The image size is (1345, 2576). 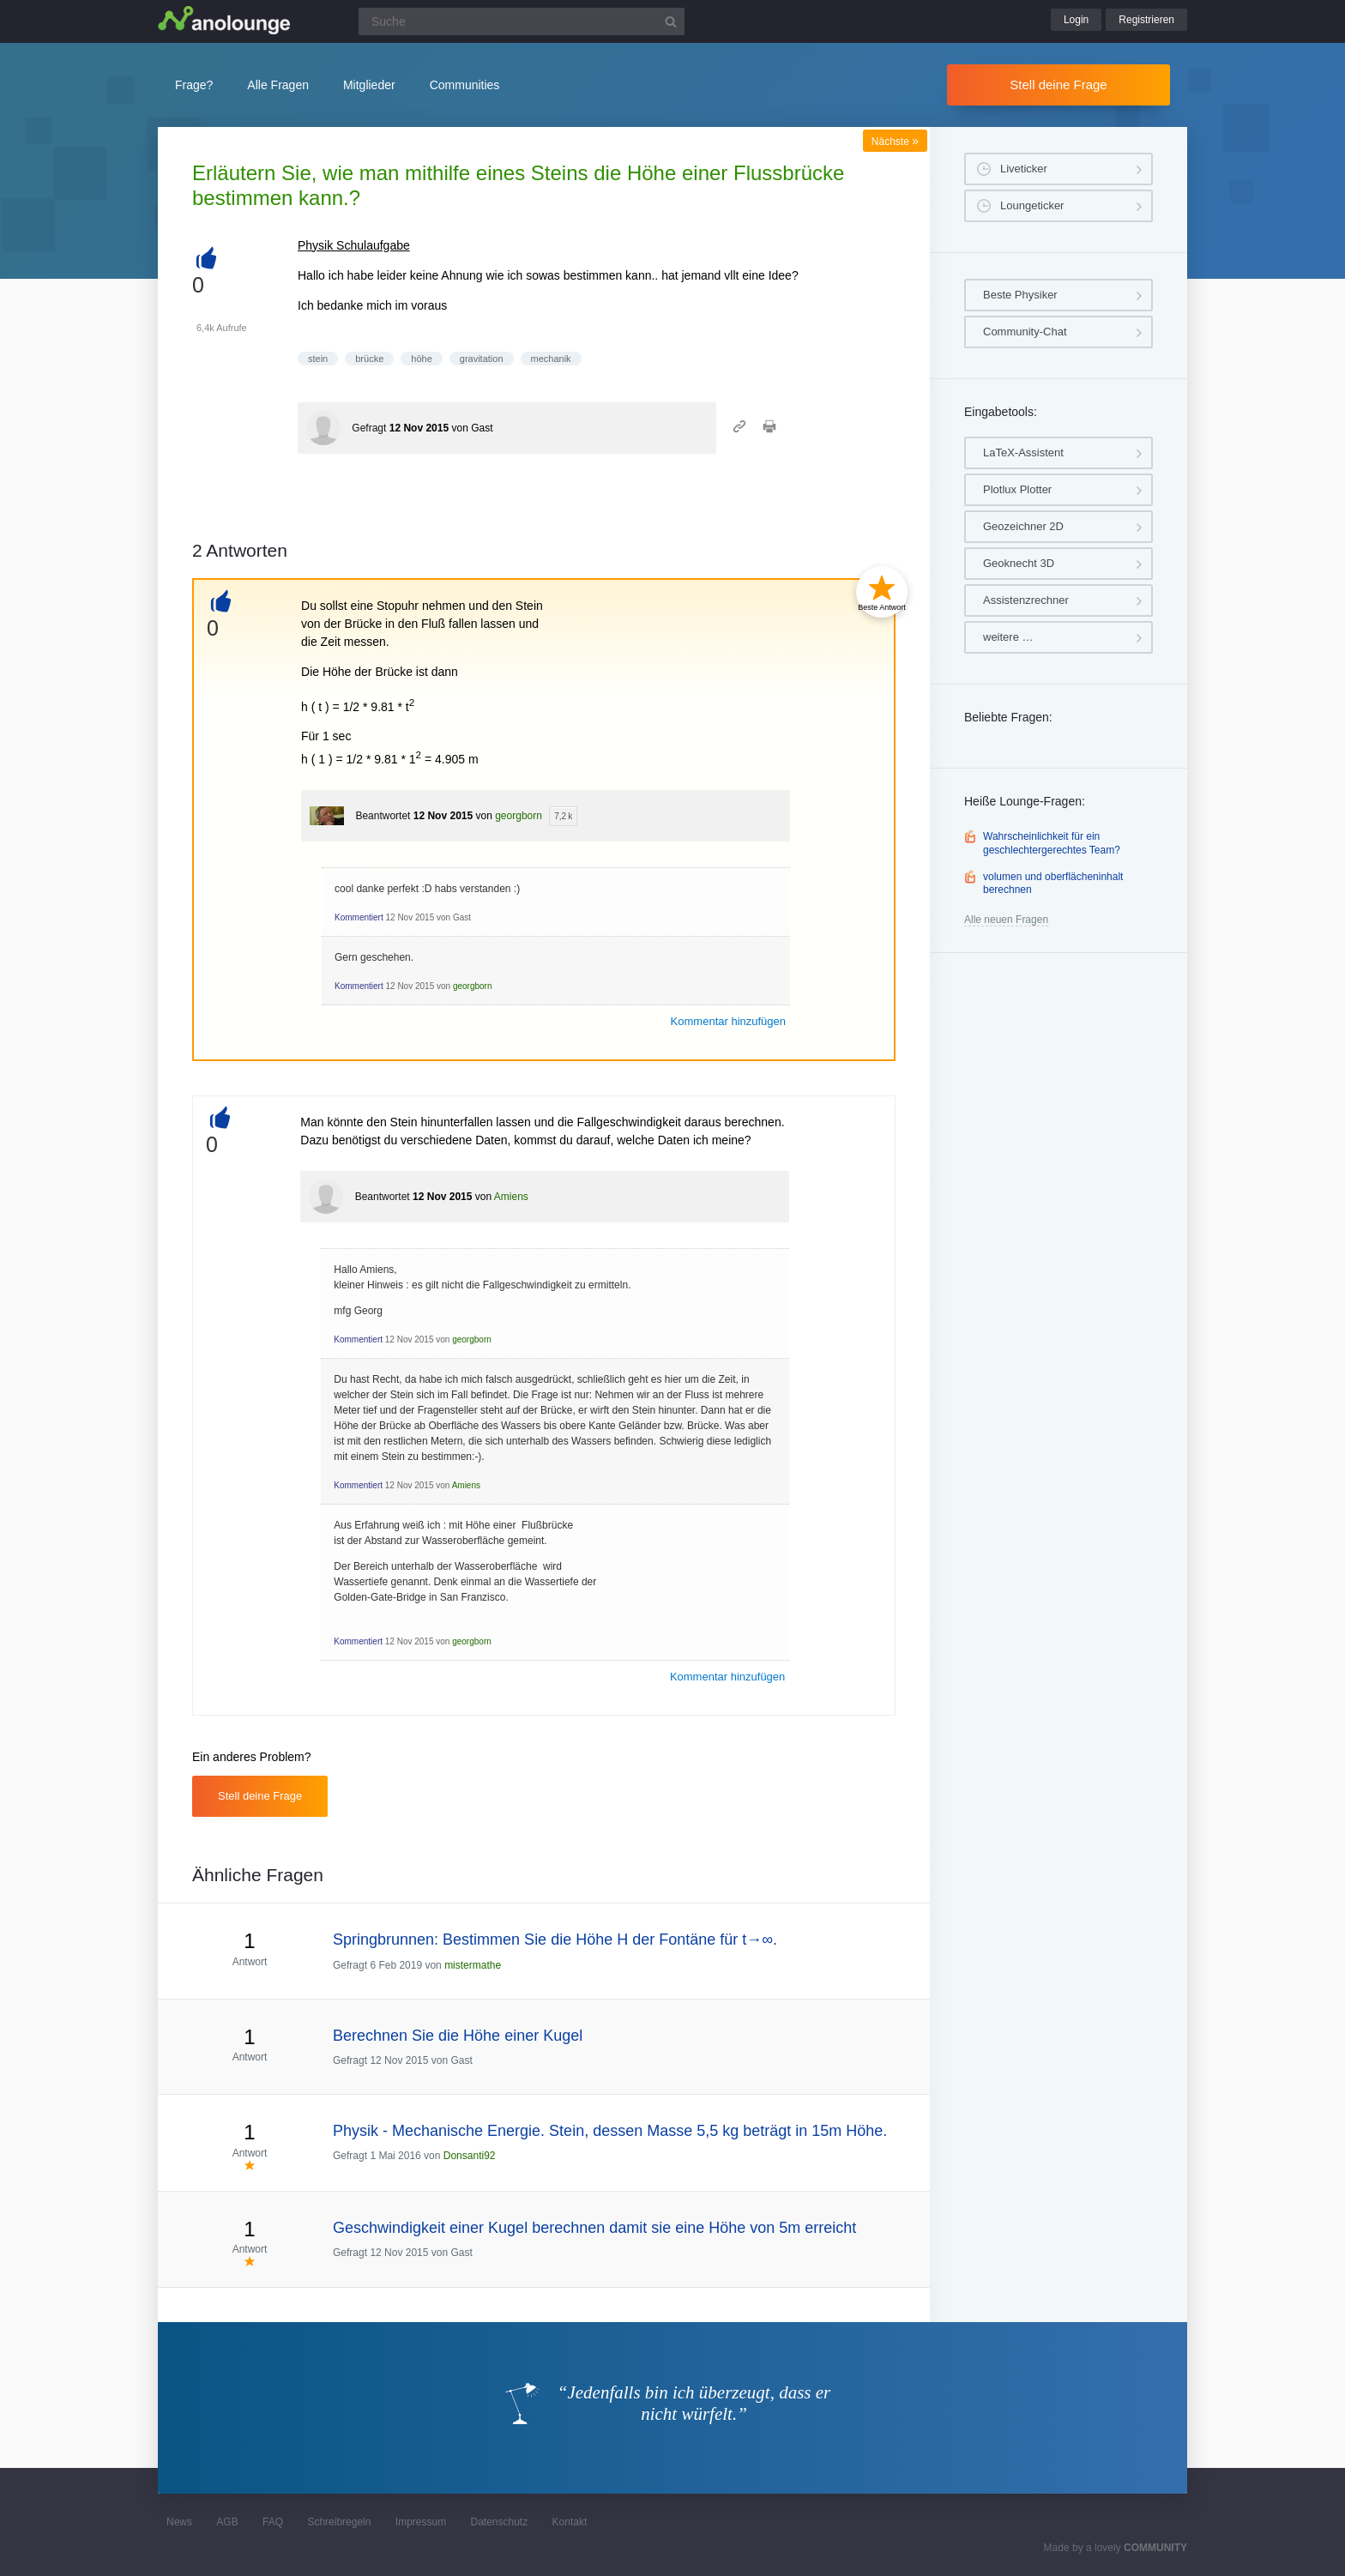 What do you see at coordinates (472, 1965) in the screenshot?
I see `mistermathe` at bounding box center [472, 1965].